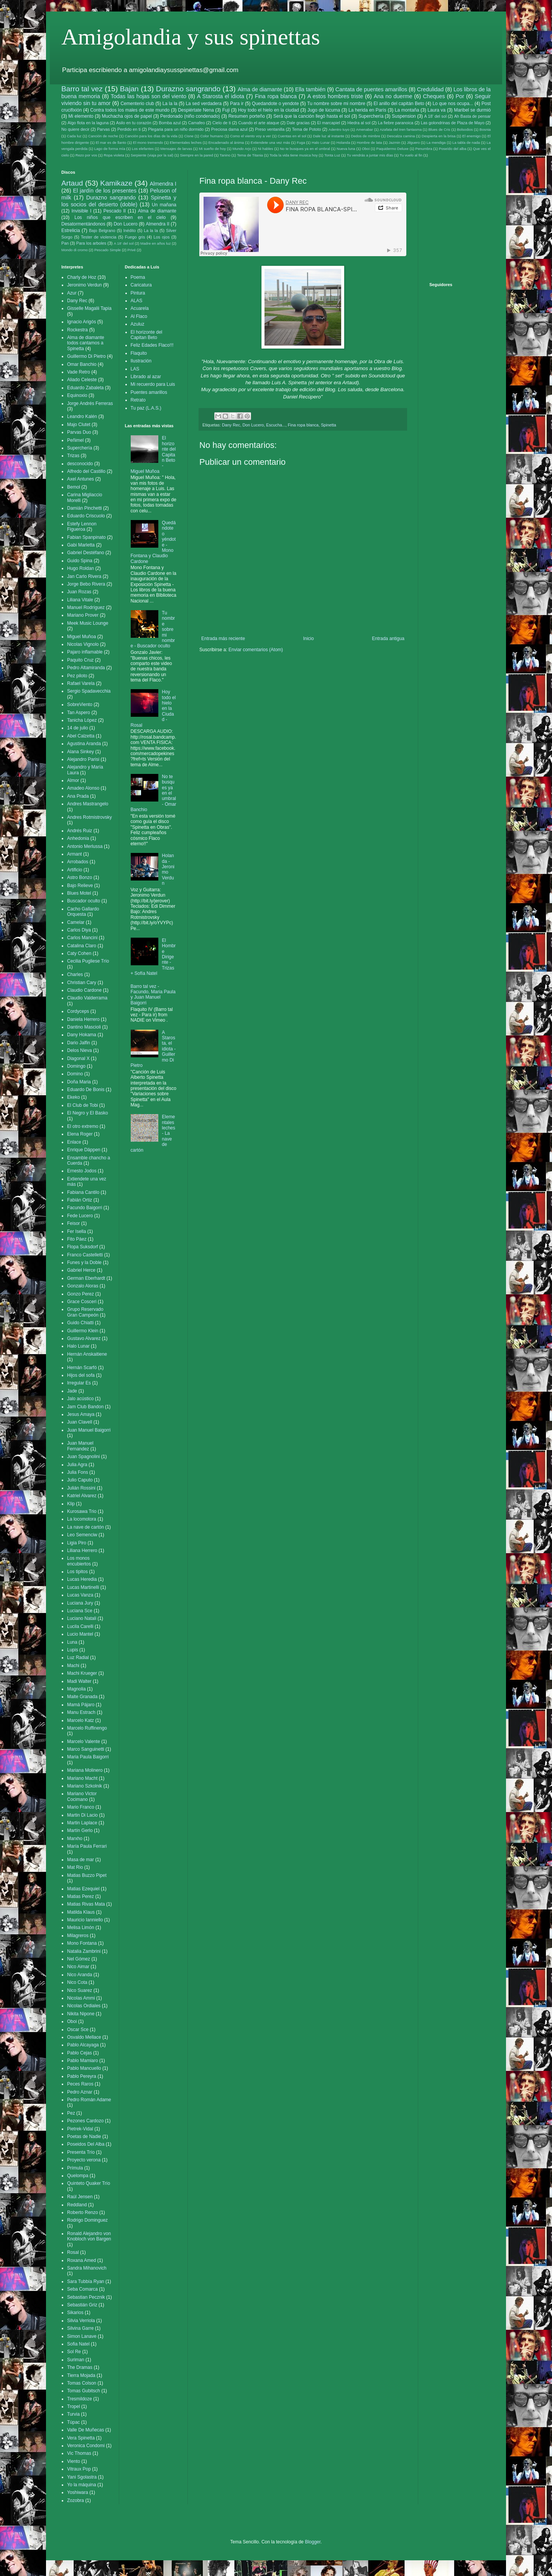 Image resolution: width=552 pixels, height=2576 pixels. Describe the element at coordinates (221, 122) in the screenshot. I see `Cielo de ti` at that location.